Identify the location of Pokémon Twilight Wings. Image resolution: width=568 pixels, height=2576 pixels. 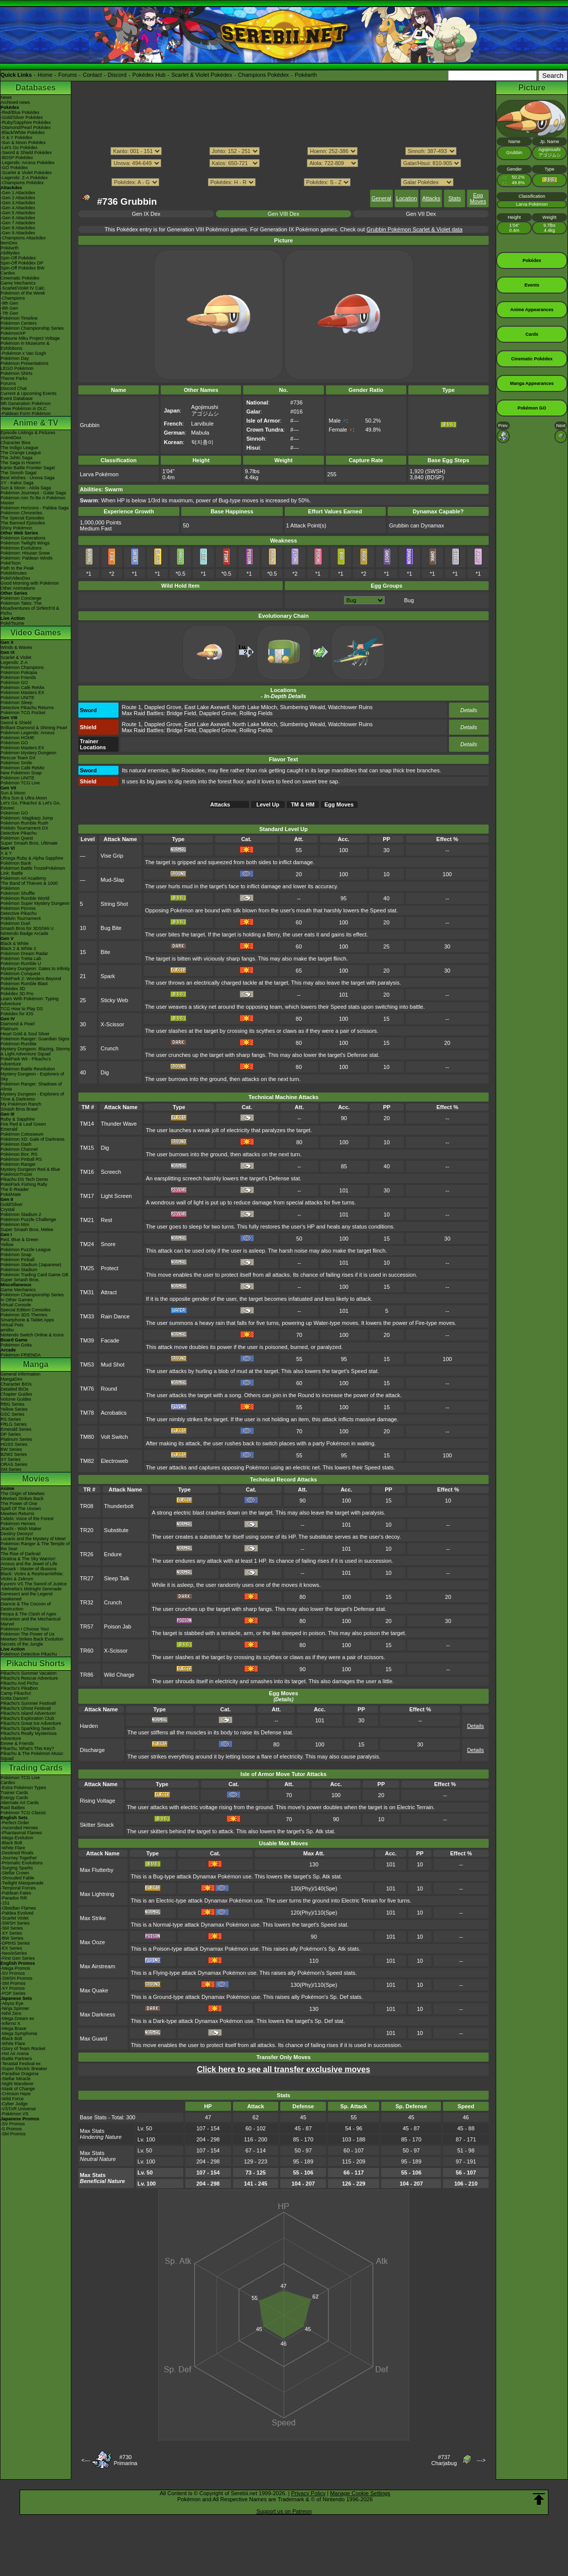
(25, 543).